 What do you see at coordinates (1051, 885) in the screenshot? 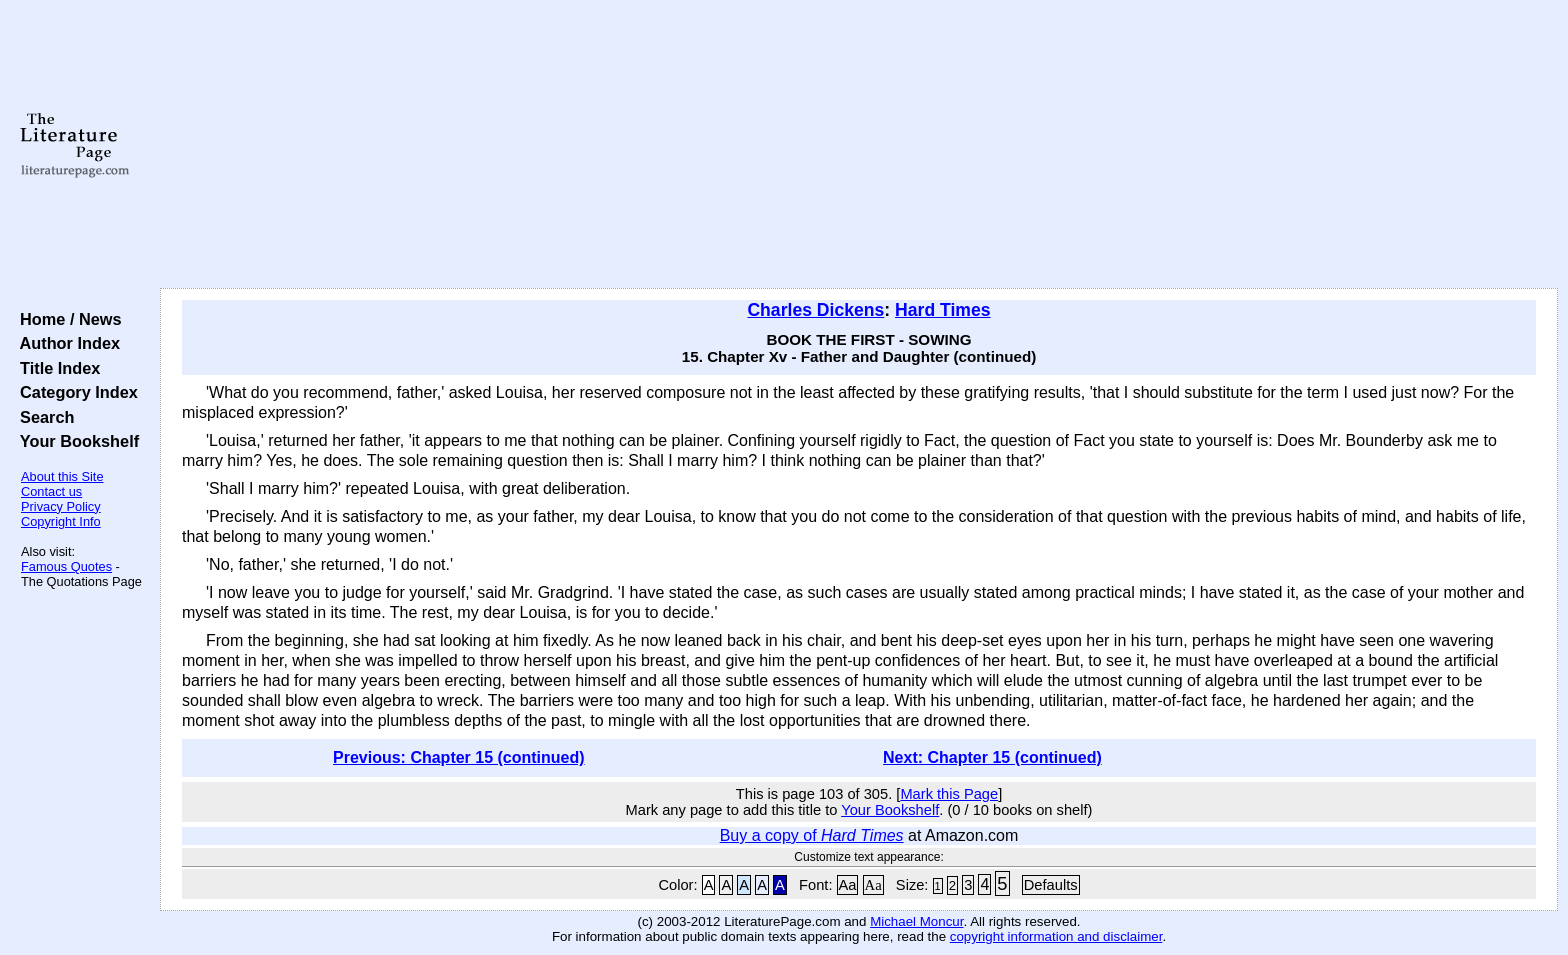
I see `Defaults` at bounding box center [1051, 885].